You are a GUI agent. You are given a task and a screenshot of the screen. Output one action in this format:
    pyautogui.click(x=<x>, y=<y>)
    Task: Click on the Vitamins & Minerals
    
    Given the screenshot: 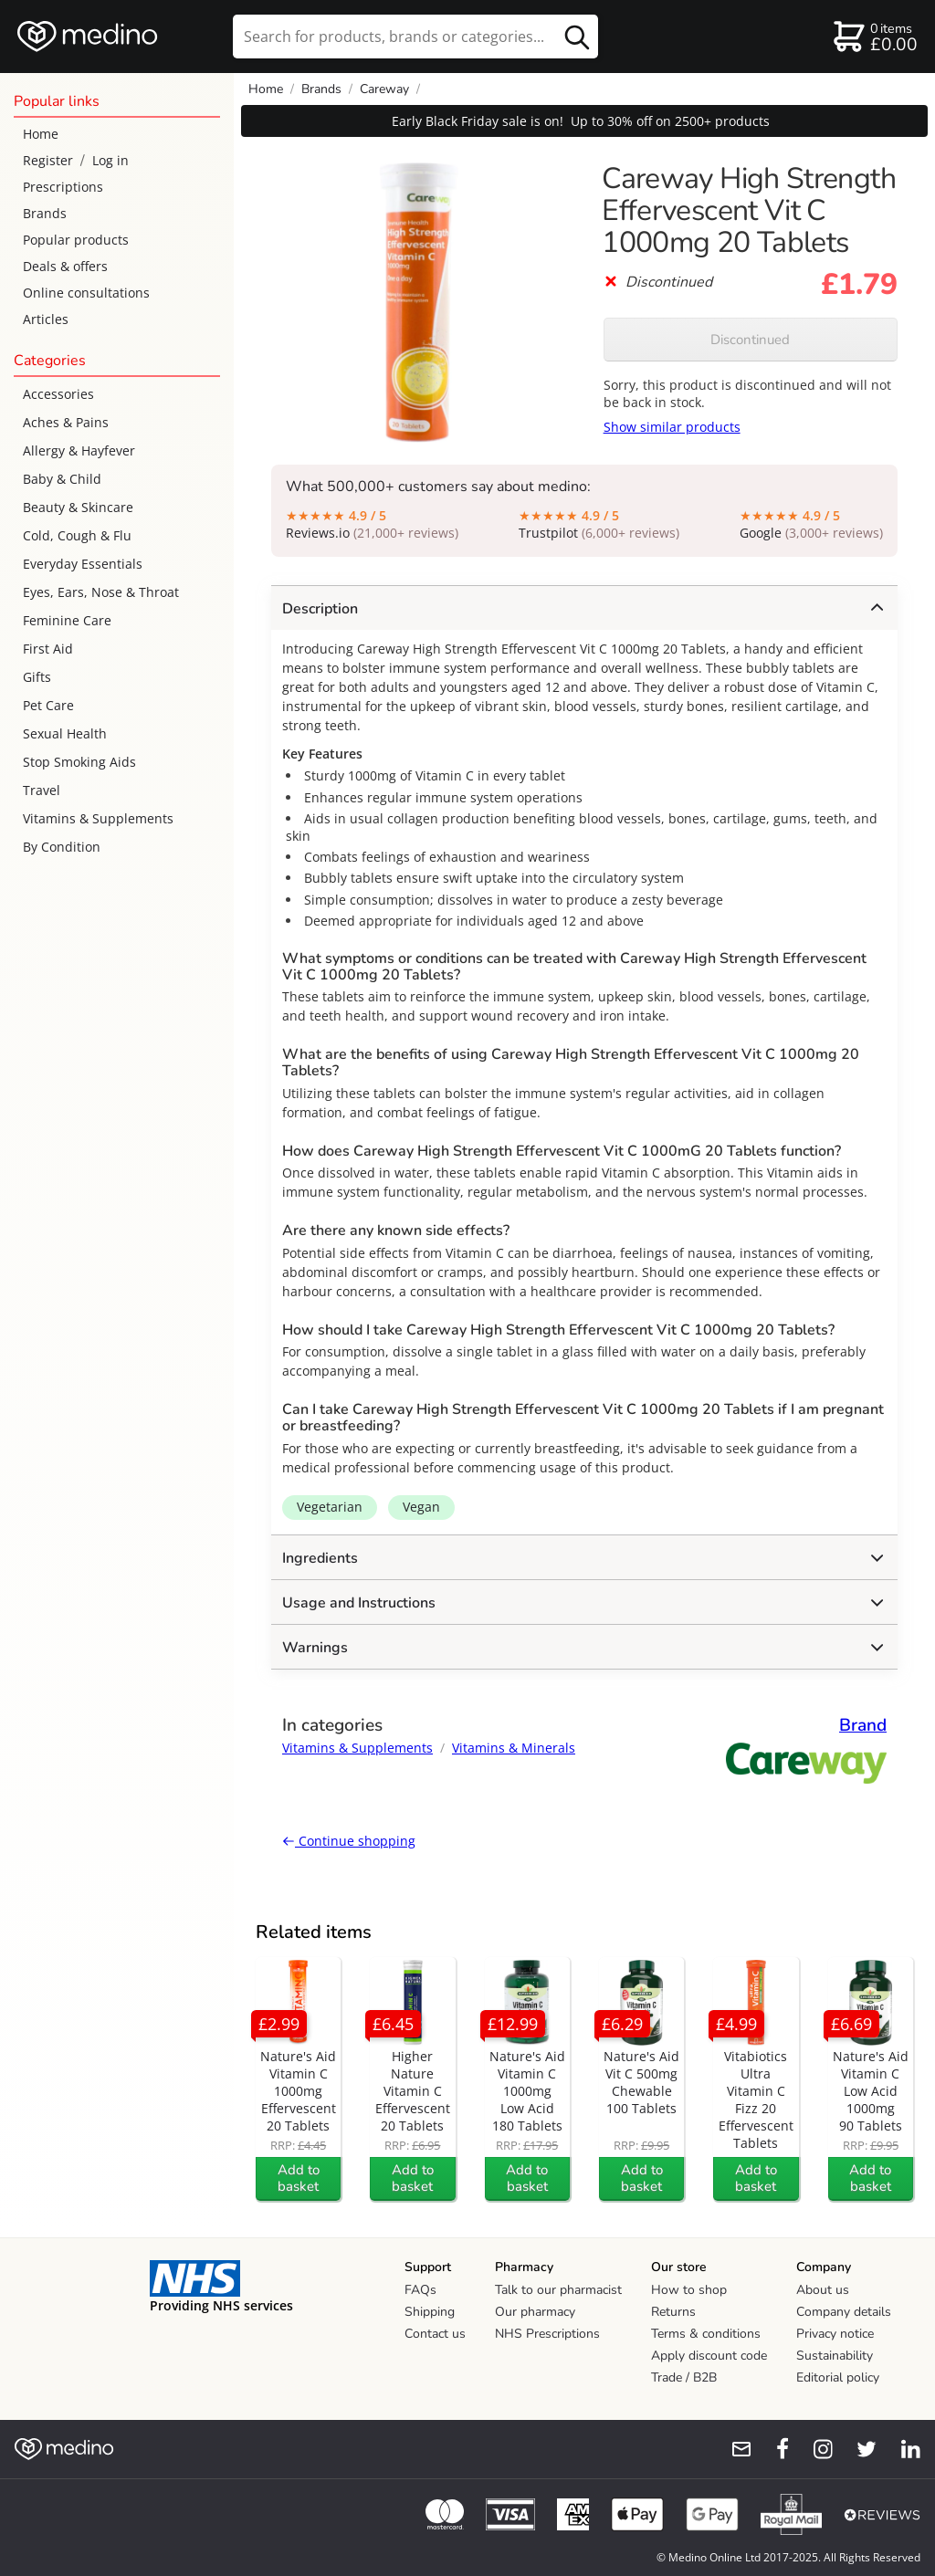 What is the action you would take?
    pyautogui.click(x=513, y=1747)
    